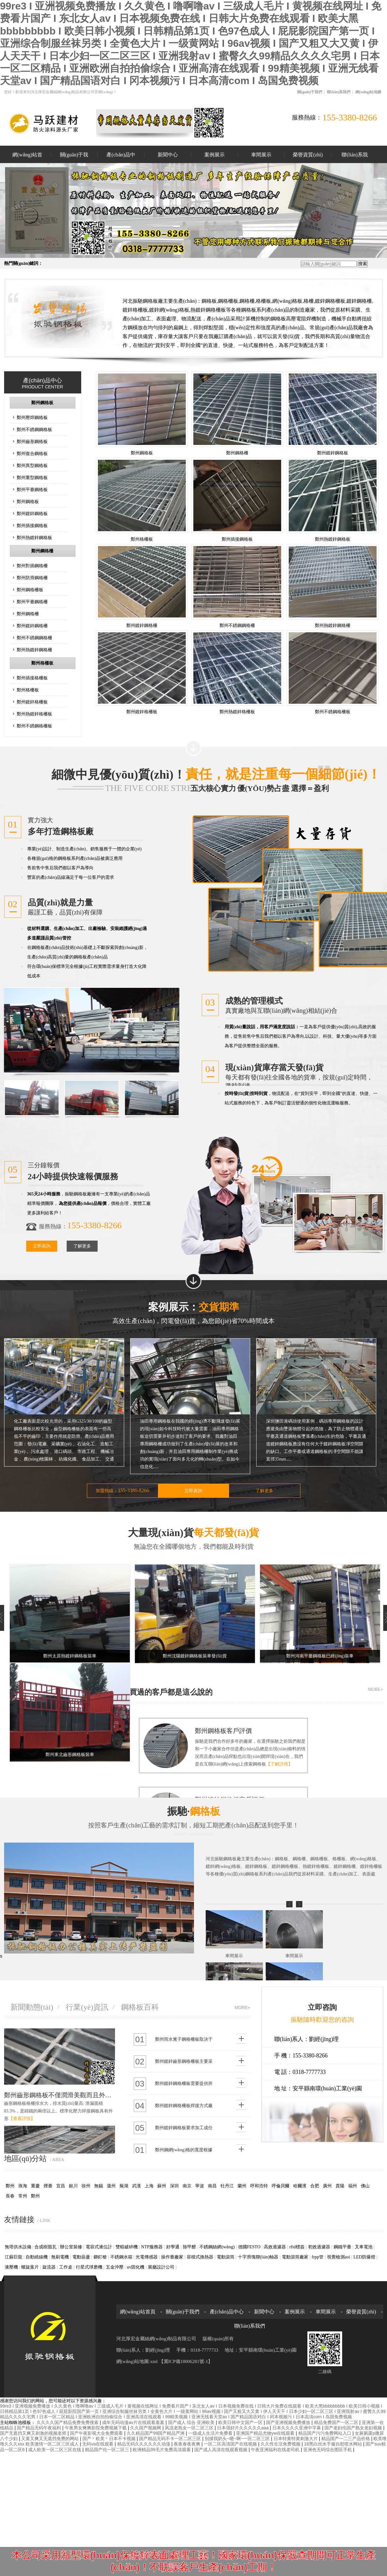 This screenshot has width=387, height=2576. I want to click on 【冀ICP備18006281號-1】, so click(186, 2361).